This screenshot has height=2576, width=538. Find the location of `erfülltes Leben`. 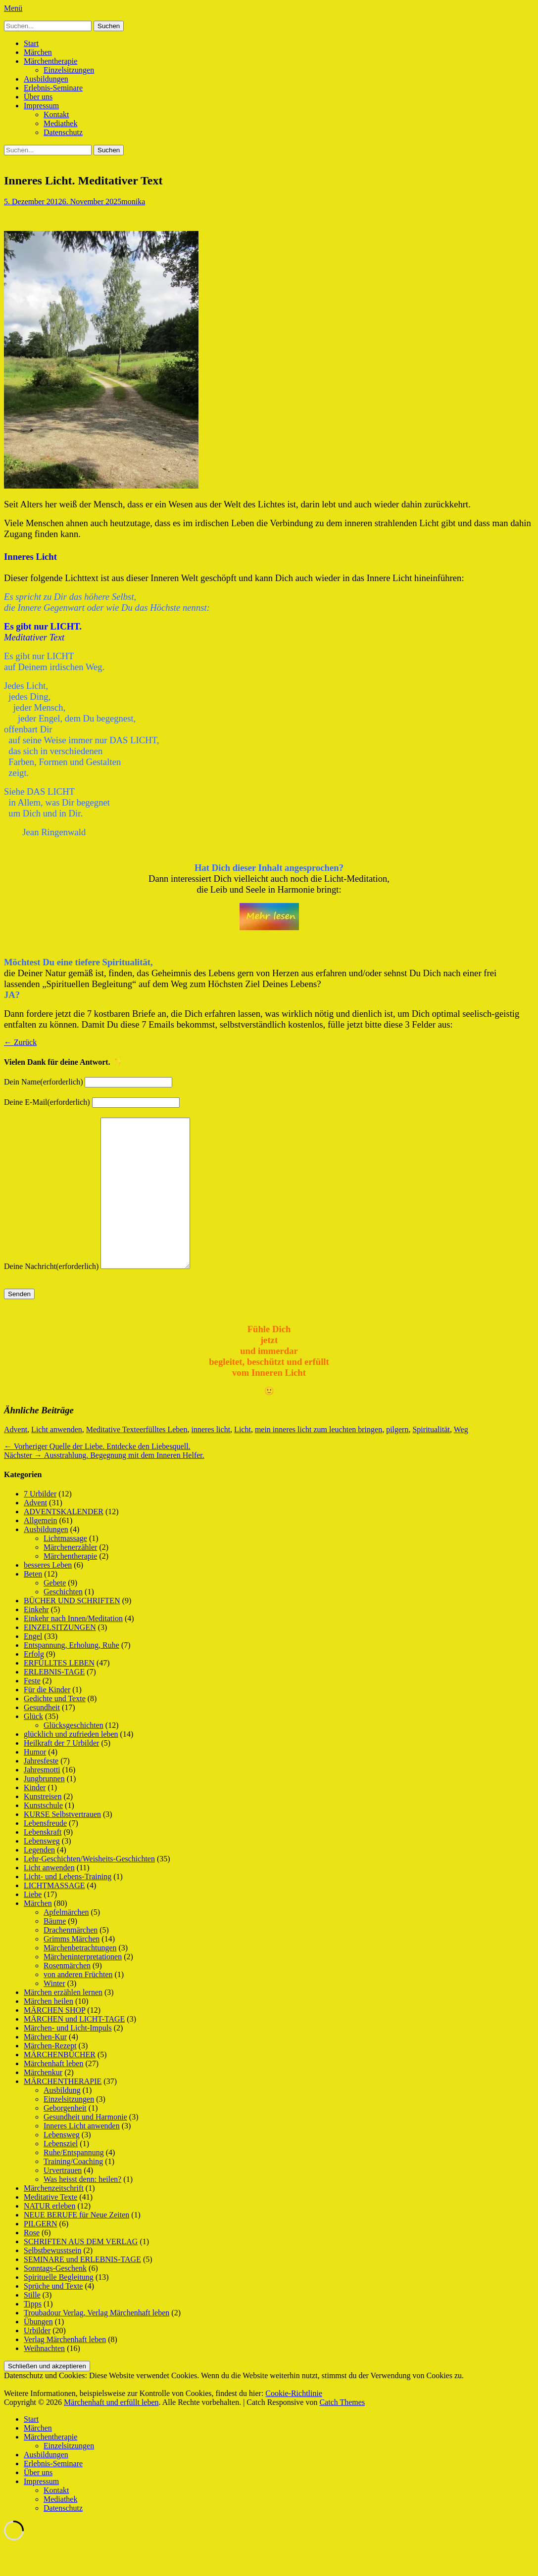

erfülltes Leben is located at coordinates (163, 1459).